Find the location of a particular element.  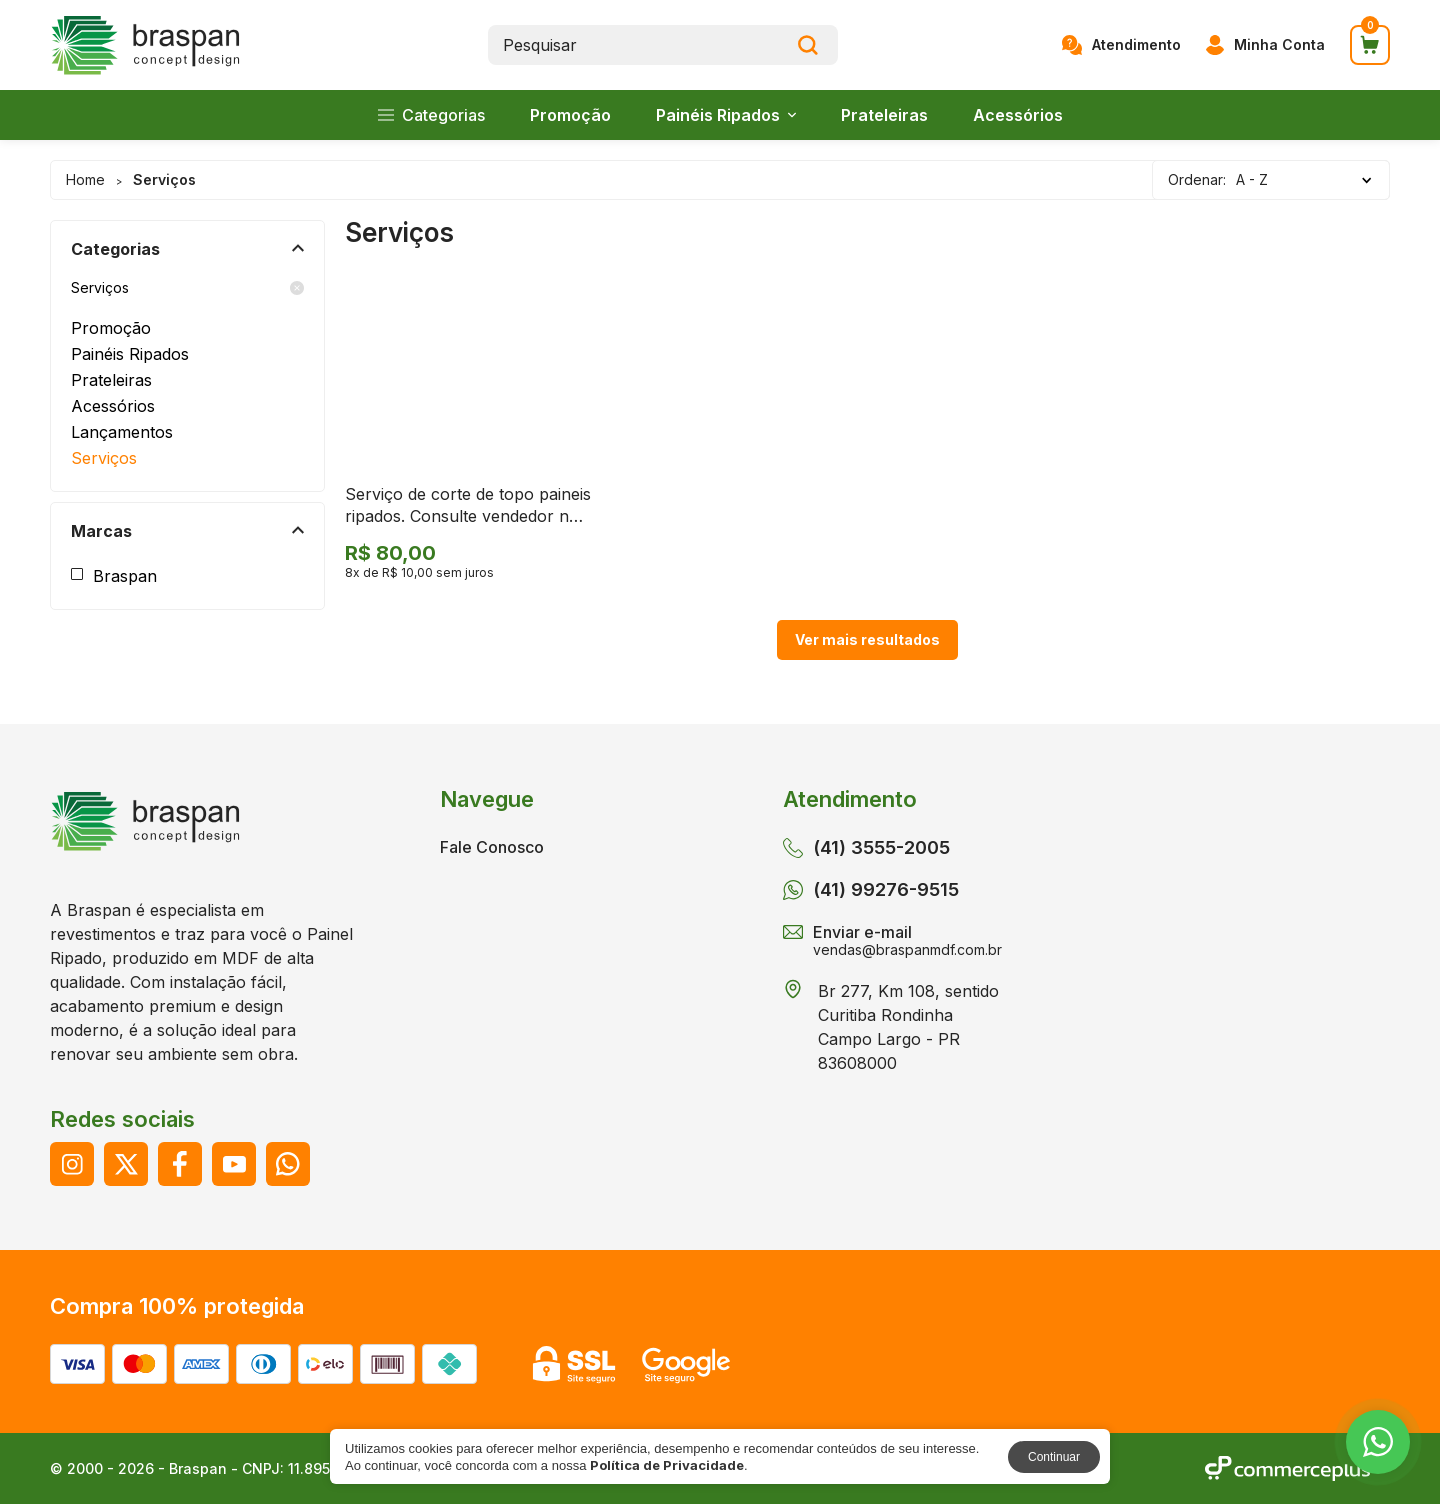

Painéis Ripados is located at coordinates (726, 115).